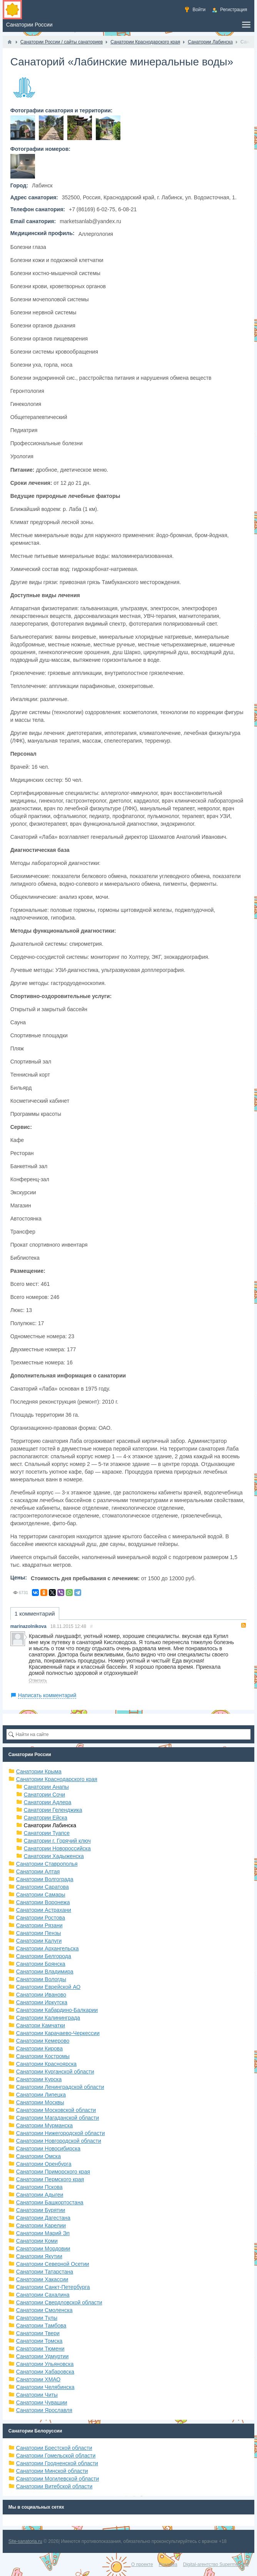  Describe the element at coordinates (43, 2041) in the screenshot. I see `Санатории Кемерово` at that location.